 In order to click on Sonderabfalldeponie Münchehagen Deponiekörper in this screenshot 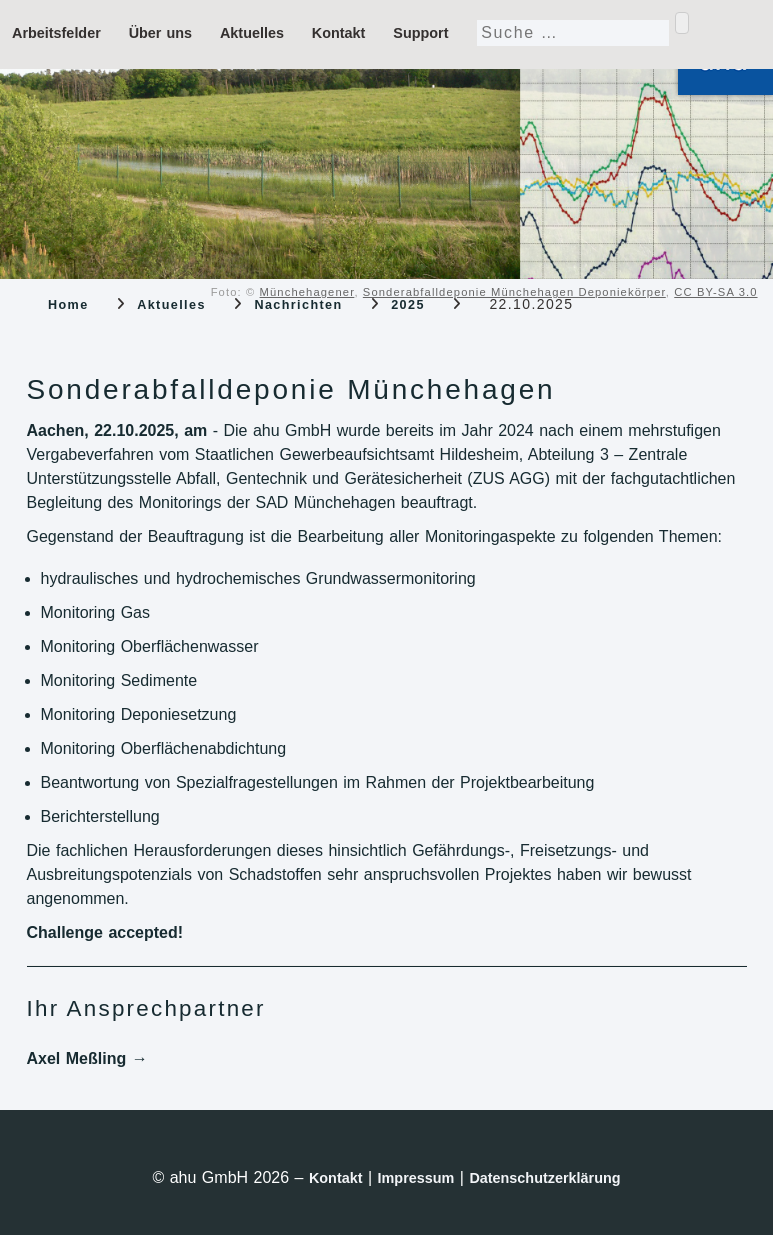, I will do `click(514, 292)`.